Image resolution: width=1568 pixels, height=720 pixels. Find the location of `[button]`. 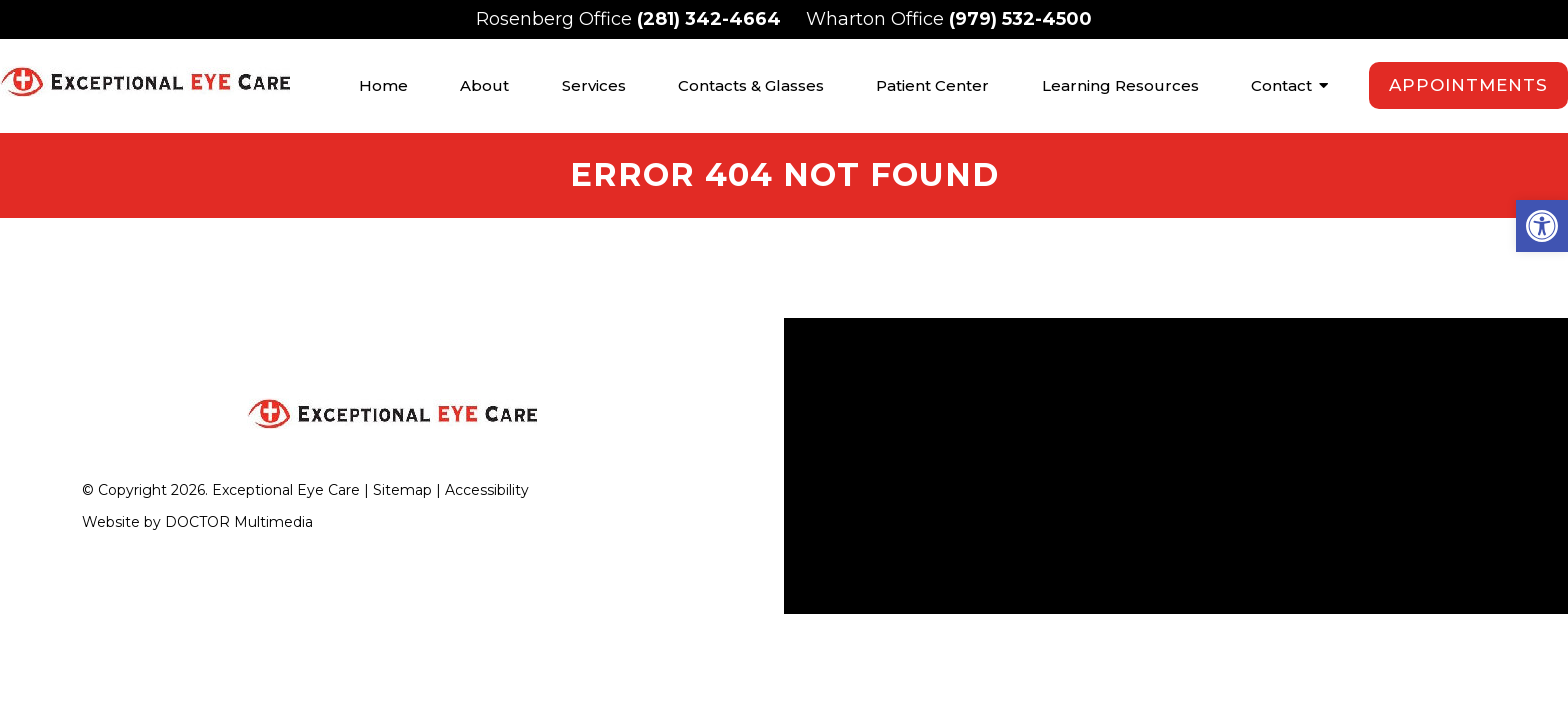

[button] is located at coordinates (1542, 226).